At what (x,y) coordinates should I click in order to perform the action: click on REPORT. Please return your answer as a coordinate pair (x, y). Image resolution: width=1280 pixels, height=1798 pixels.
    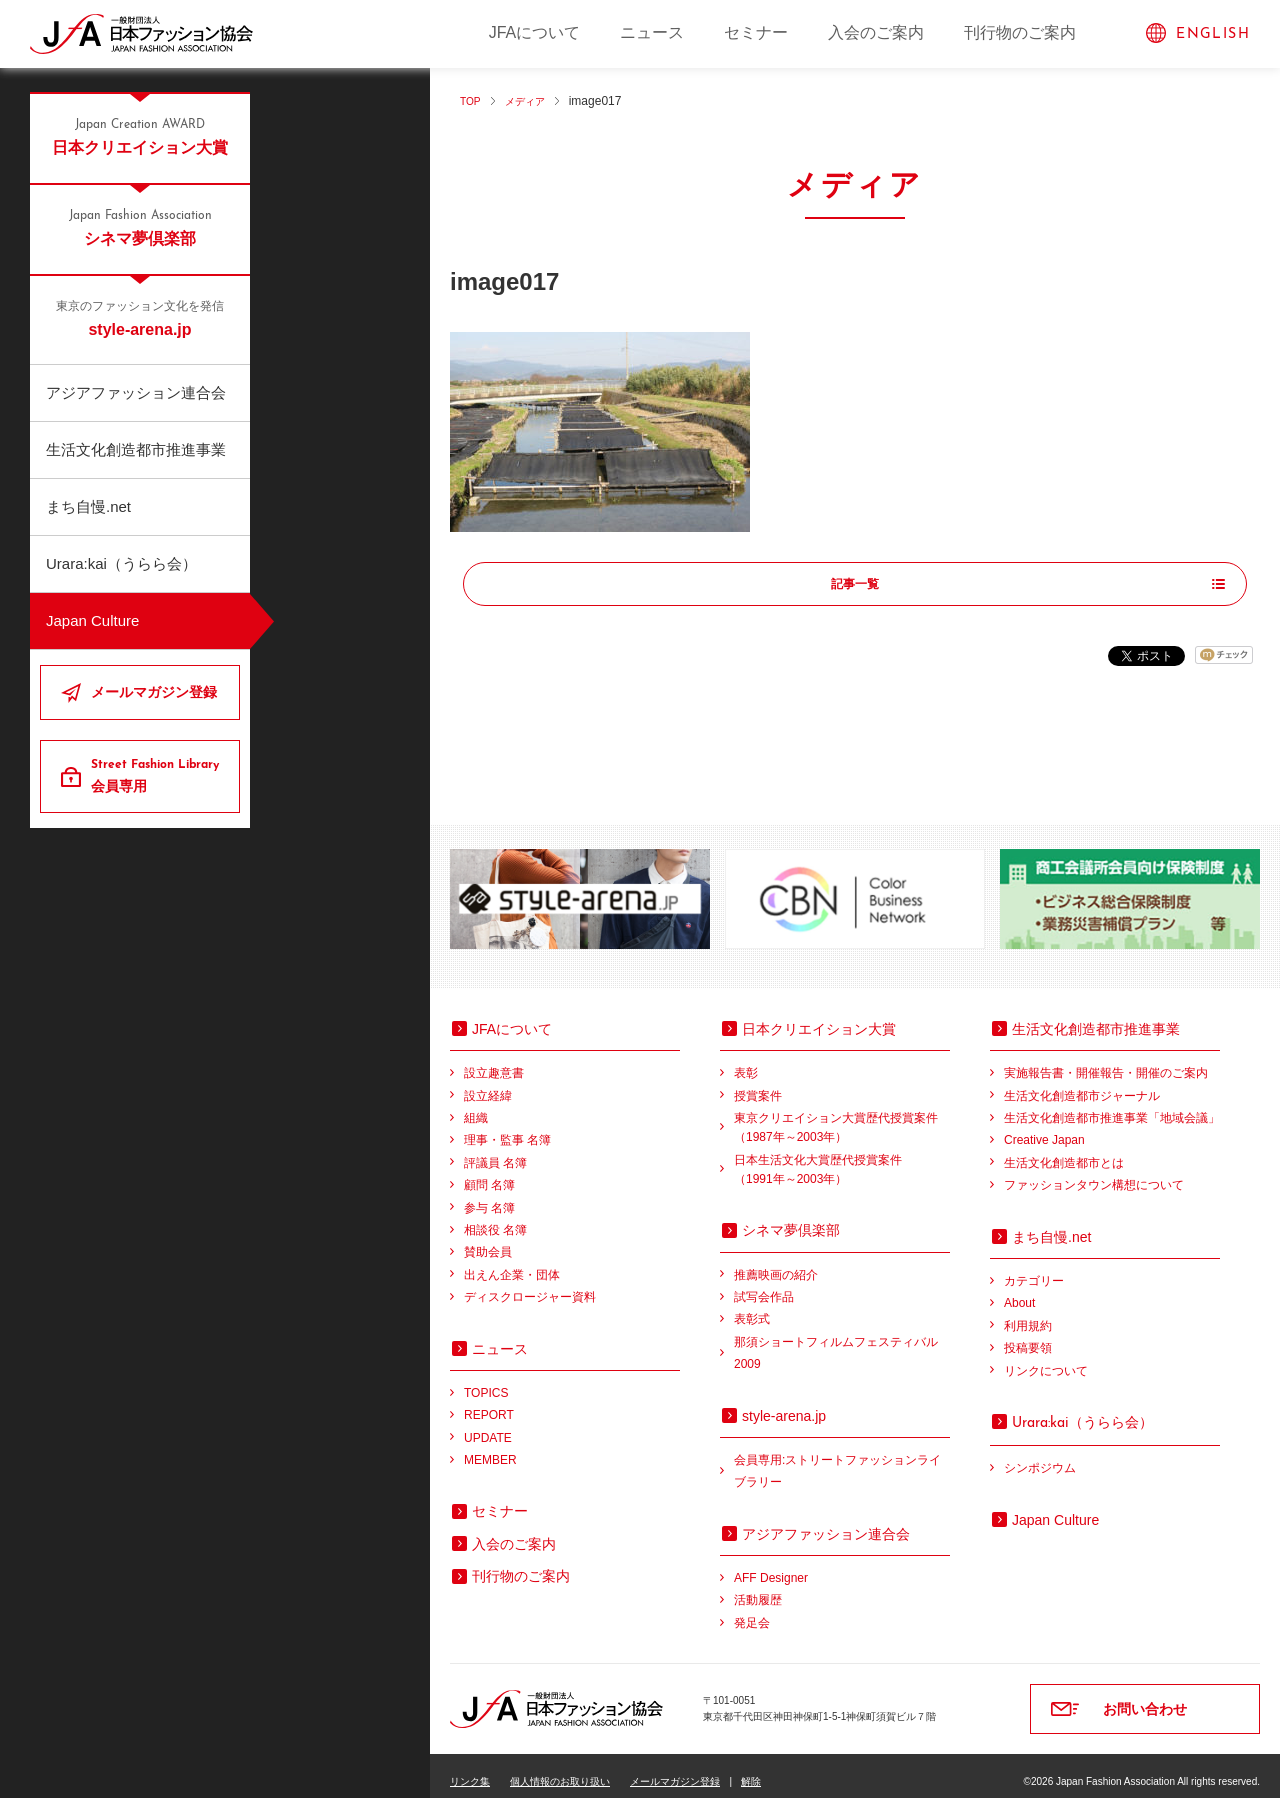
    Looking at the image, I should click on (489, 1403).